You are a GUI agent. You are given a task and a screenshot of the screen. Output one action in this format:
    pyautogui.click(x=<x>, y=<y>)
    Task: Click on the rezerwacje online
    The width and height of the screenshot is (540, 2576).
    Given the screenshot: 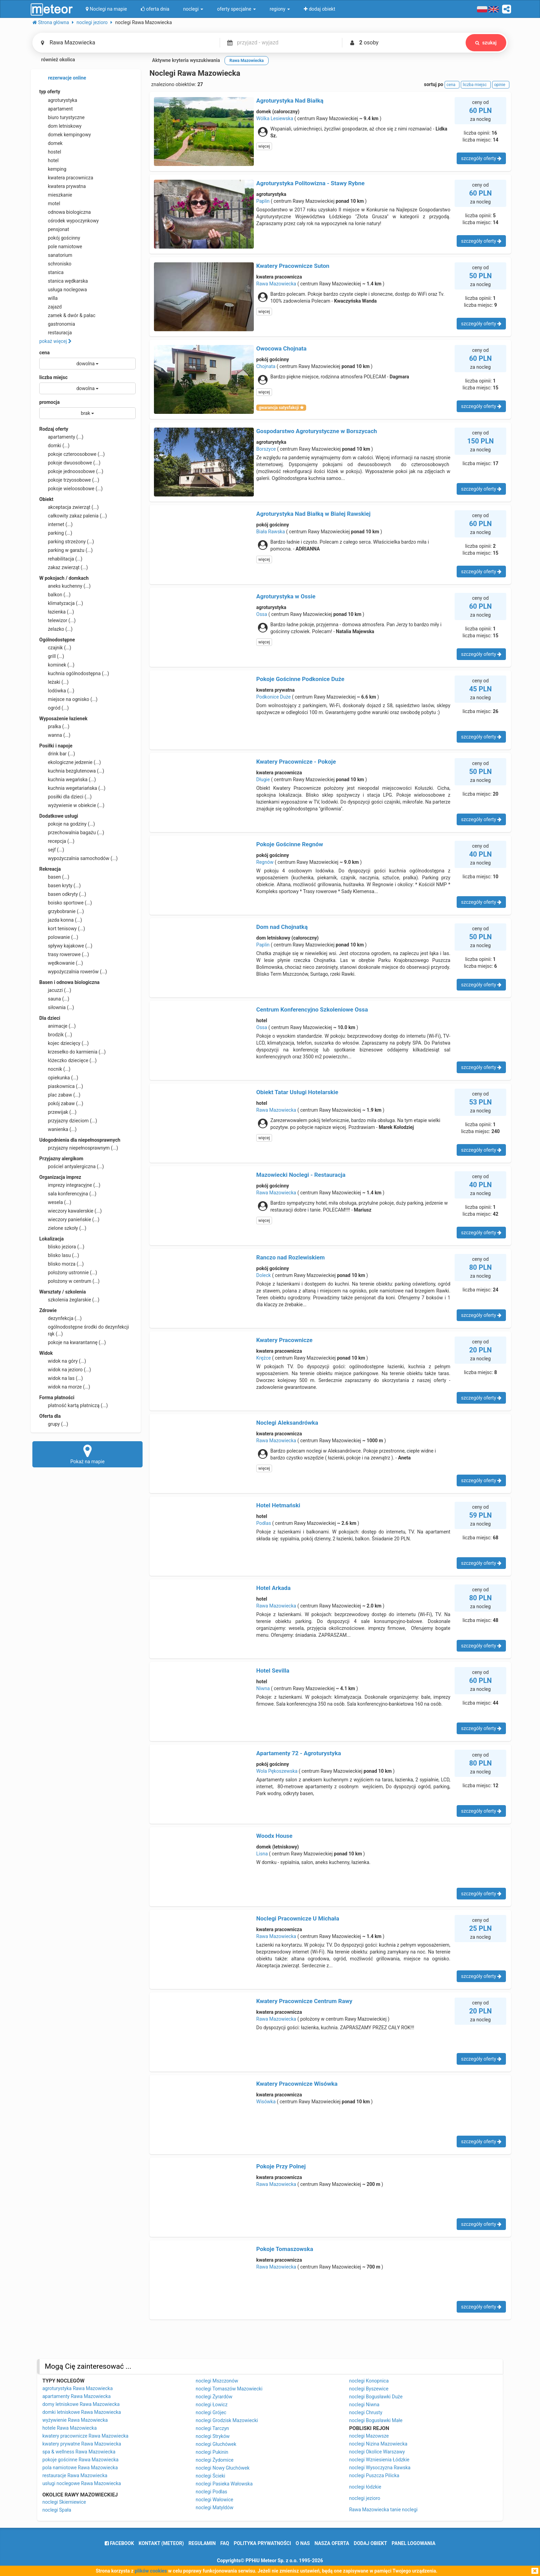 What is the action you would take?
    pyautogui.click(x=62, y=78)
    